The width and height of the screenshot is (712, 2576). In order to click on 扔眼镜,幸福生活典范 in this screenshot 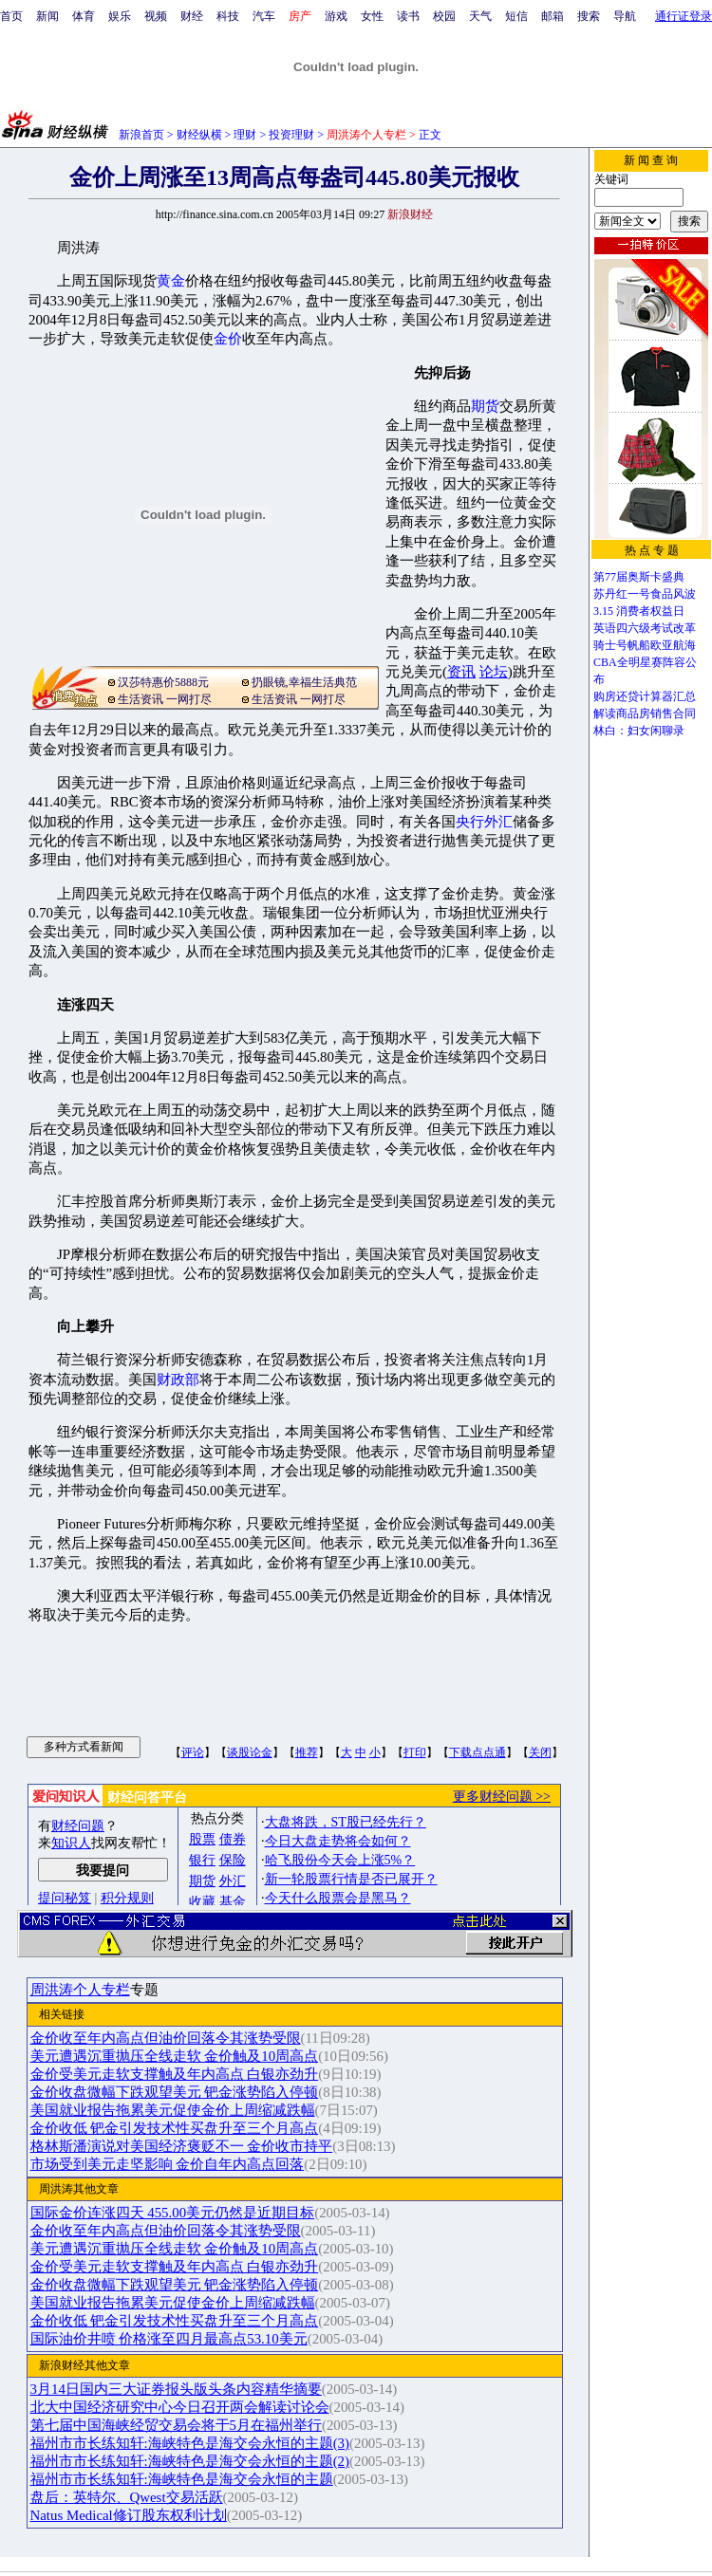, I will do `click(304, 682)`.